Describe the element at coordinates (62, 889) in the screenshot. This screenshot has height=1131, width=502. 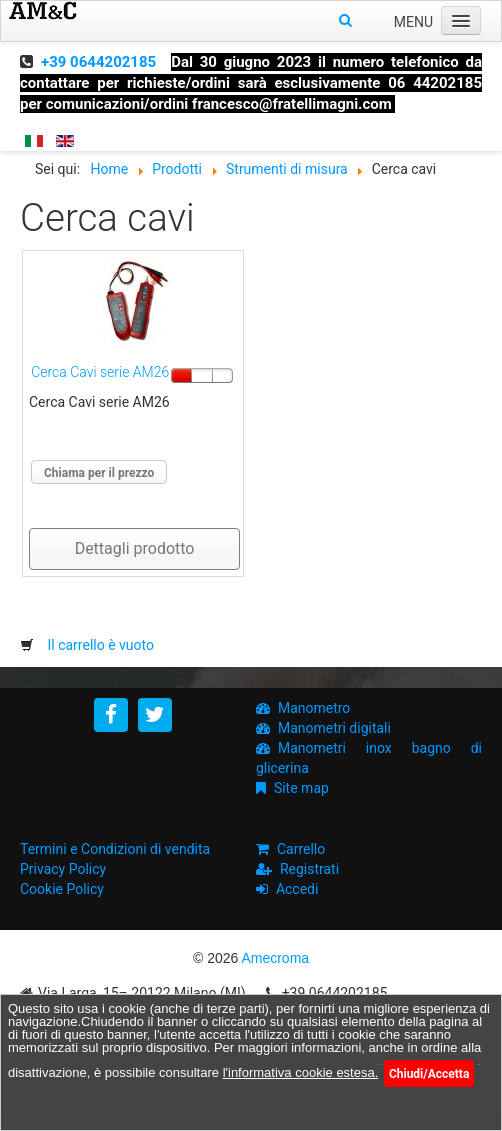
I see `Cookie Policy` at that location.